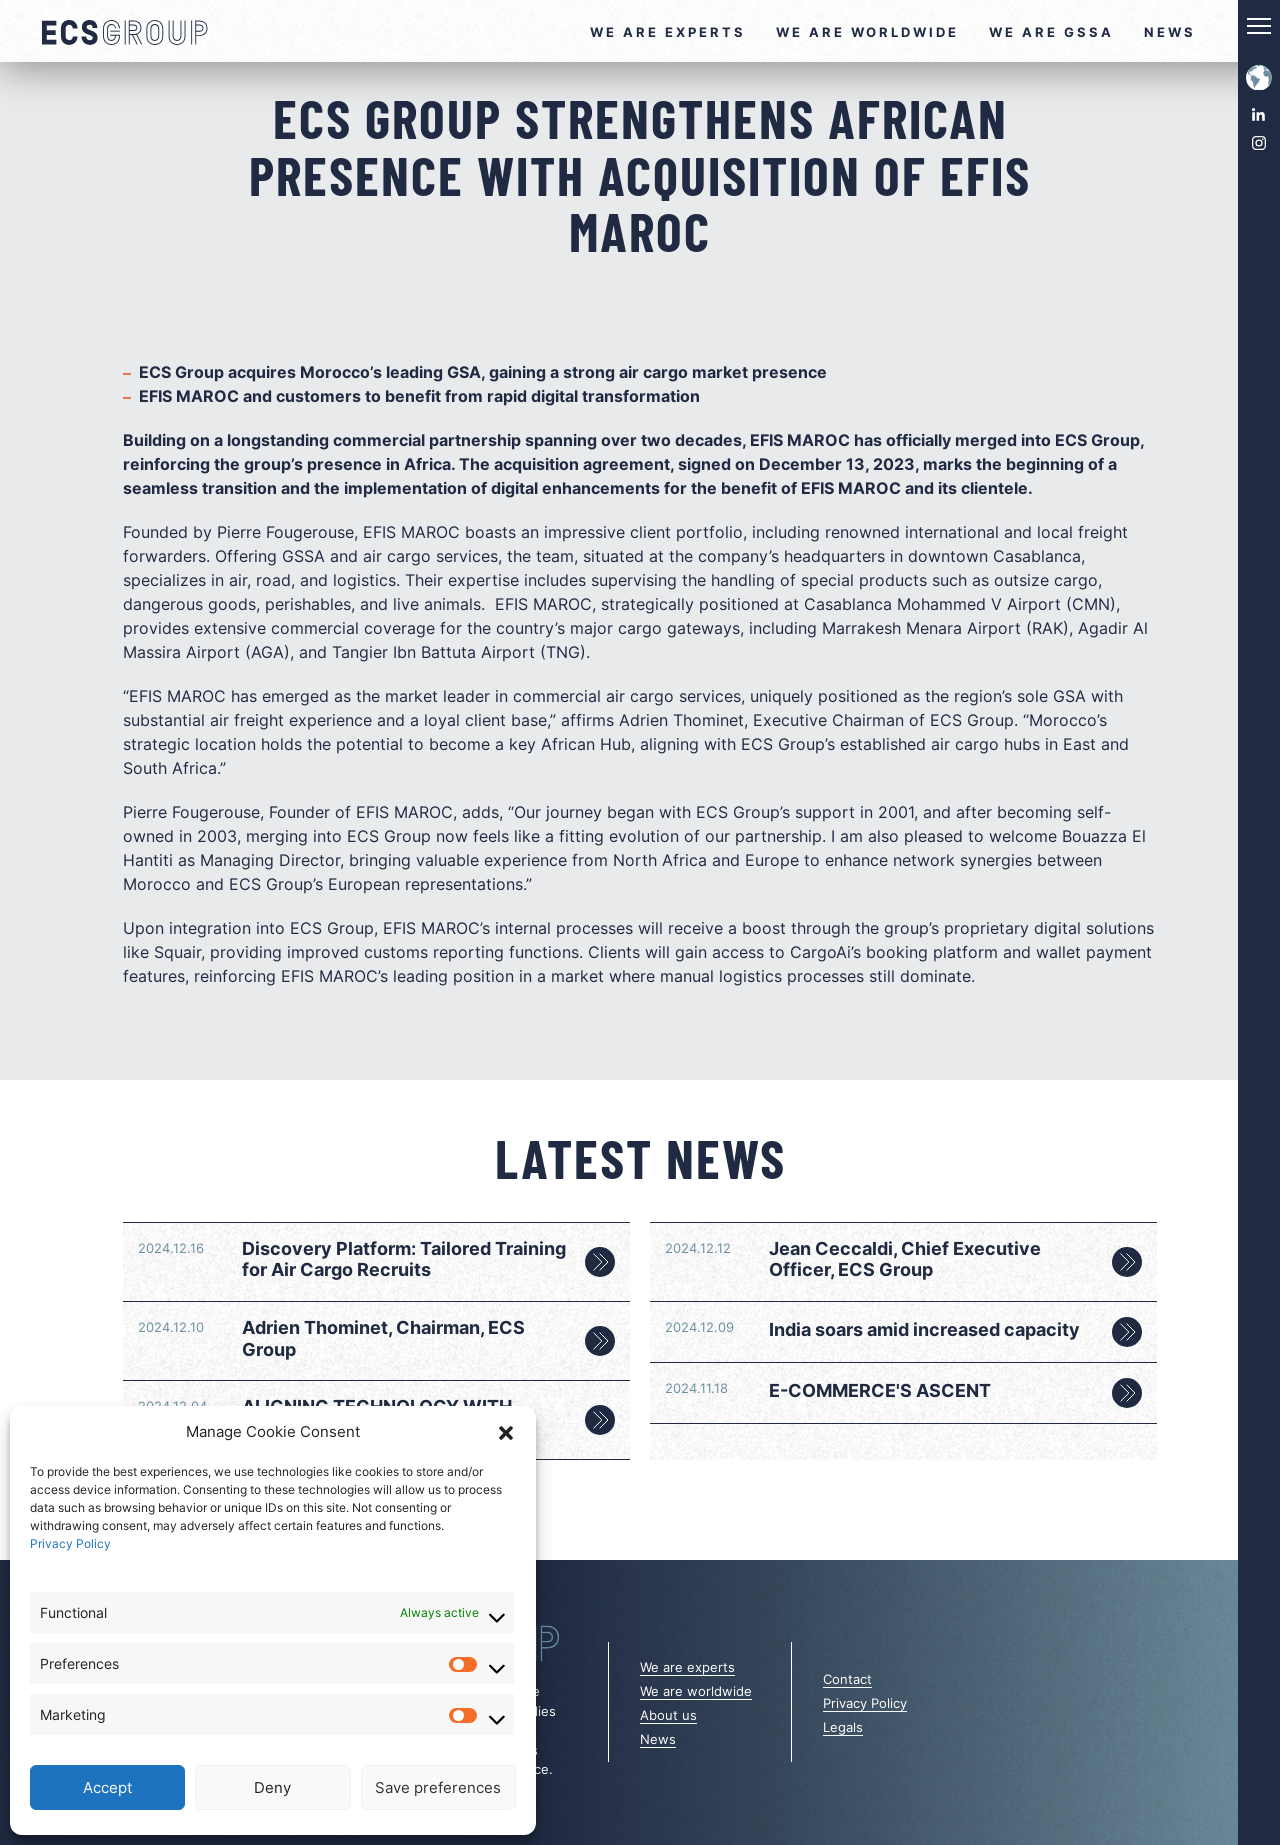 The height and width of the screenshot is (1845, 1280). Describe the element at coordinates (1051, 32) in the screenshot. I see `We are GSSA` at that location.